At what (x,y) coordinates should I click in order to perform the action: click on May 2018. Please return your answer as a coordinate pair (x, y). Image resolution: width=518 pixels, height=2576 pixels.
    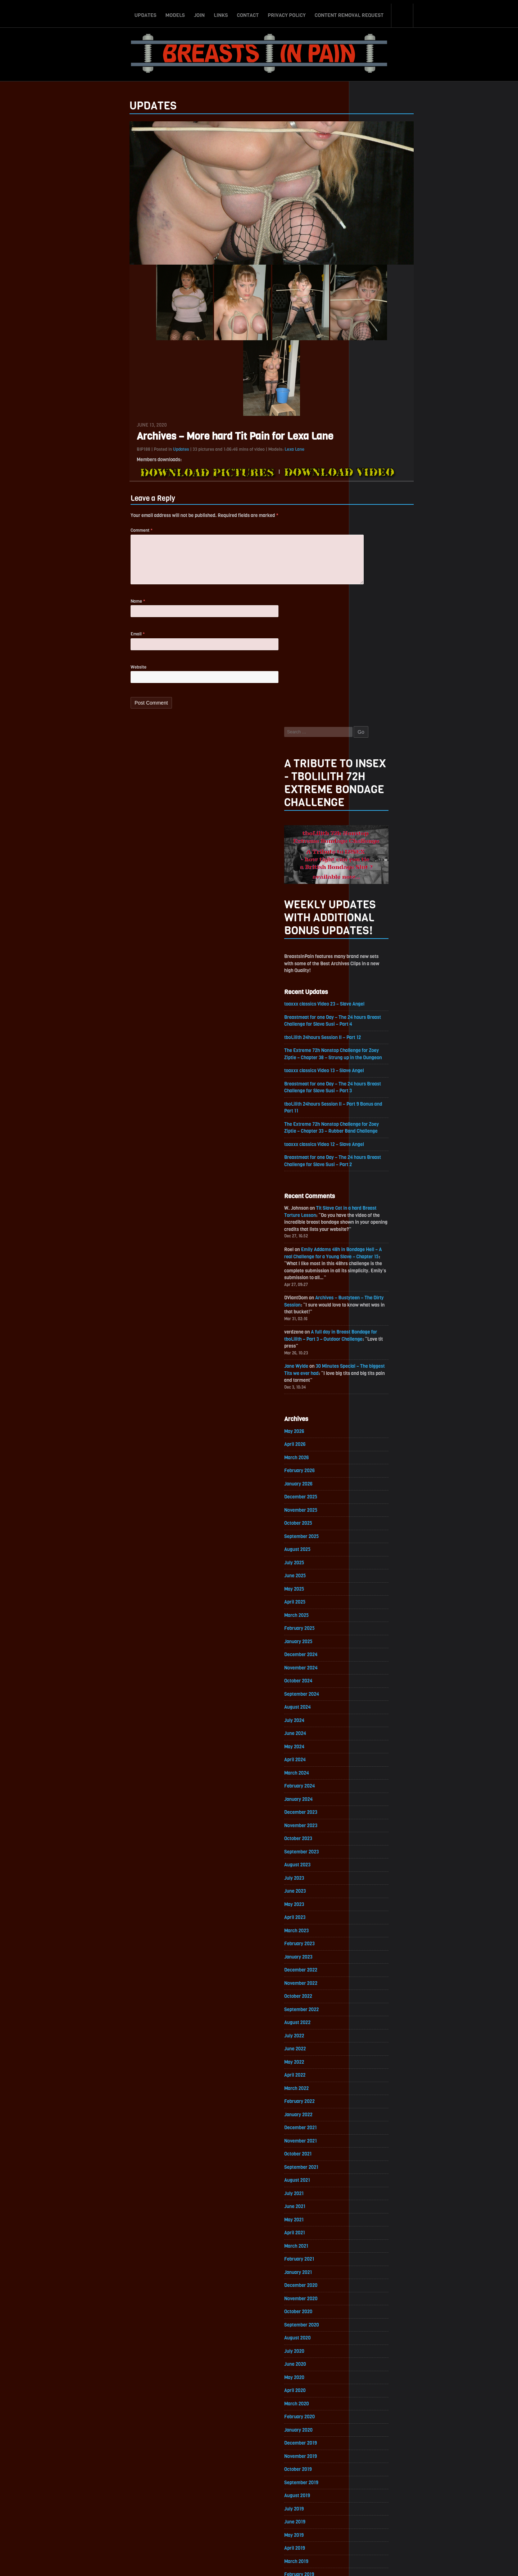
    Looking at the image, I should click on (370, 2166).